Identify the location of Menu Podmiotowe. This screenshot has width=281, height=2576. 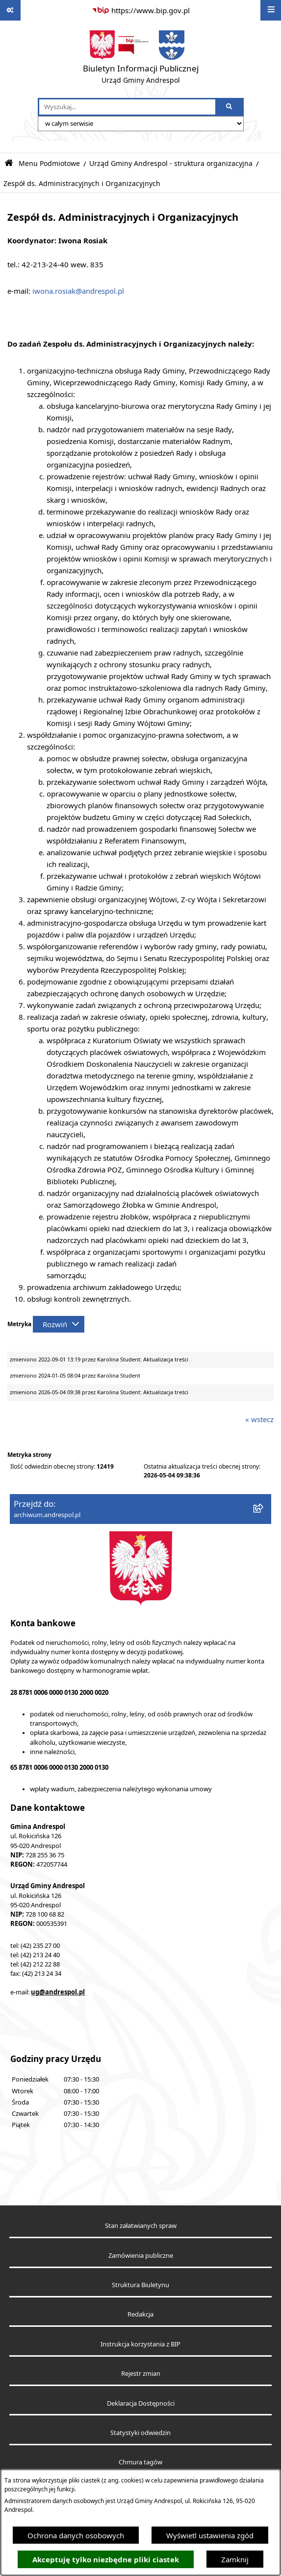
(49, 163).